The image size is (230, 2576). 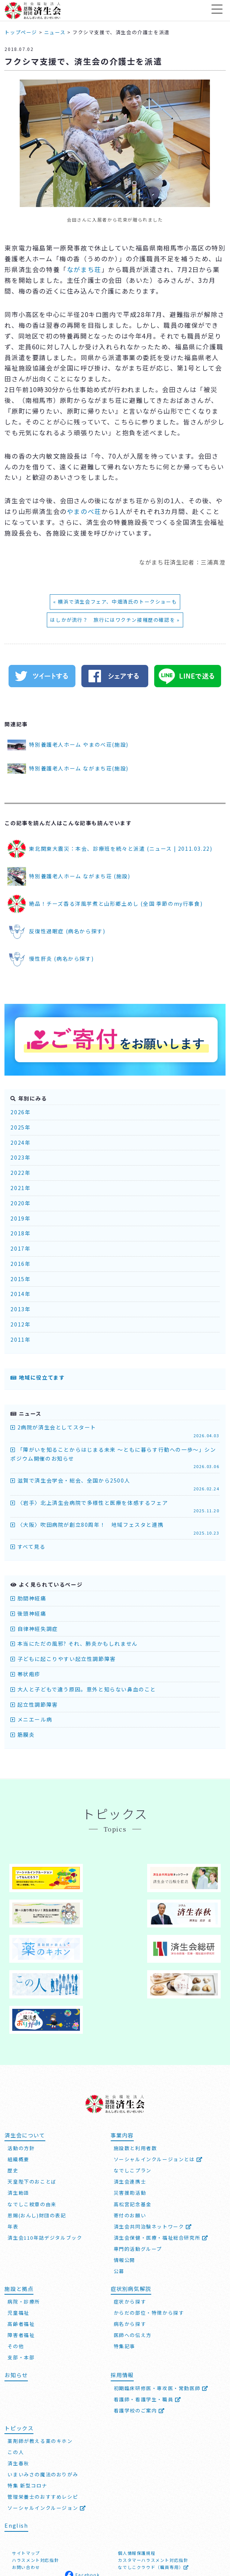 What do you see at coordinates (20, 1248) in the screenshot?
I see `2017年` at bounding box center [20, 1248].